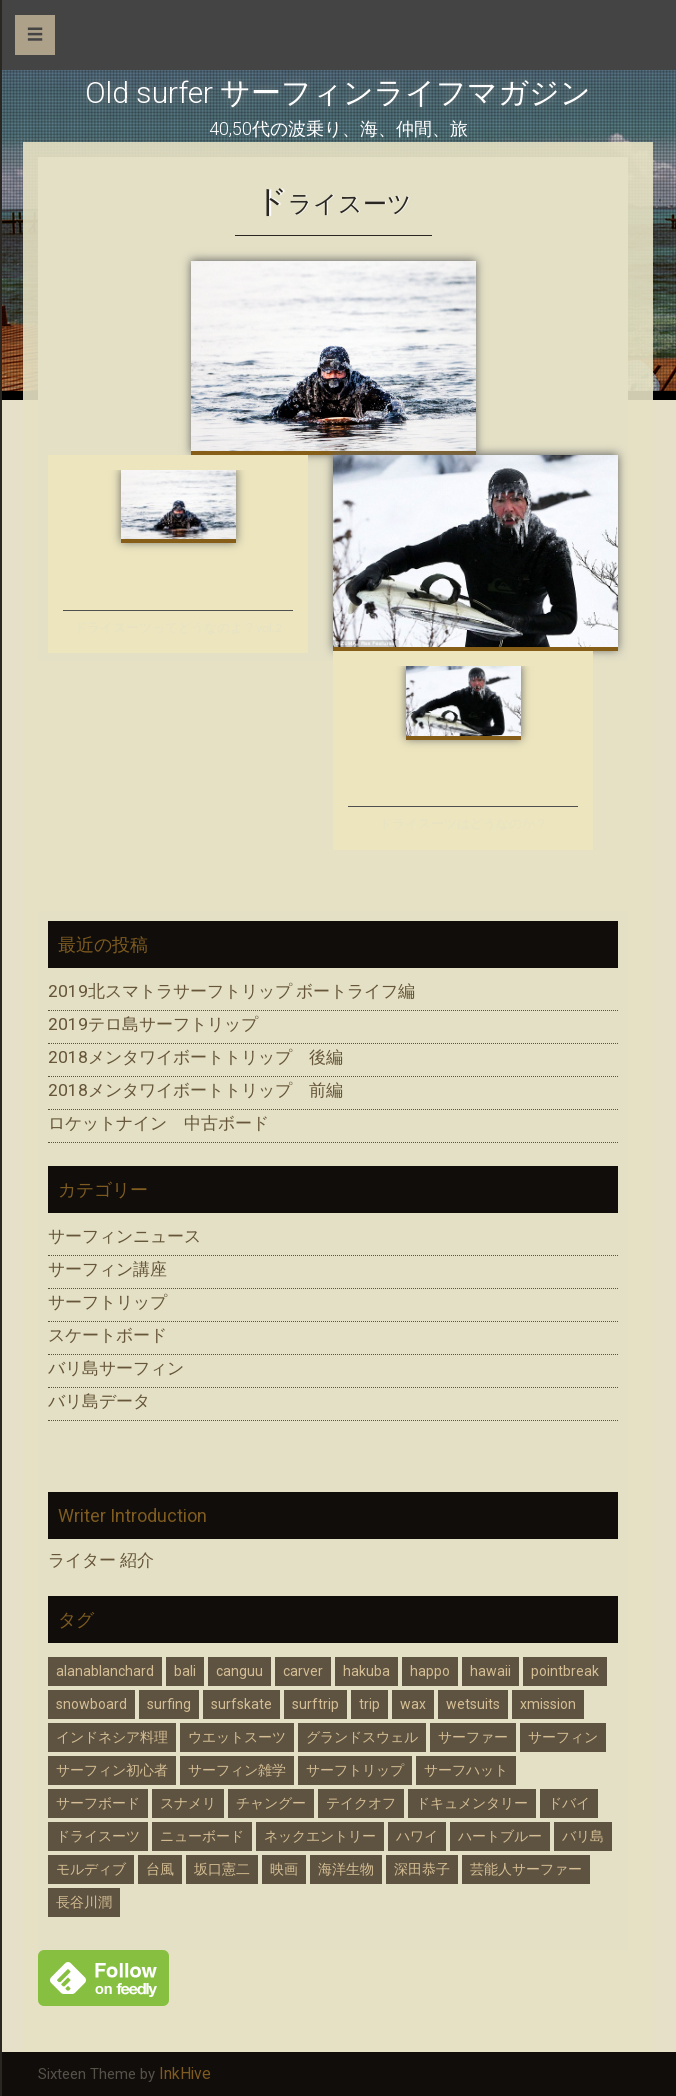 Image resolution: width=676 pixels, height=2096 pixels. I want to click on surftrip [surftrip (2個の項目)], so click(315, 1704).